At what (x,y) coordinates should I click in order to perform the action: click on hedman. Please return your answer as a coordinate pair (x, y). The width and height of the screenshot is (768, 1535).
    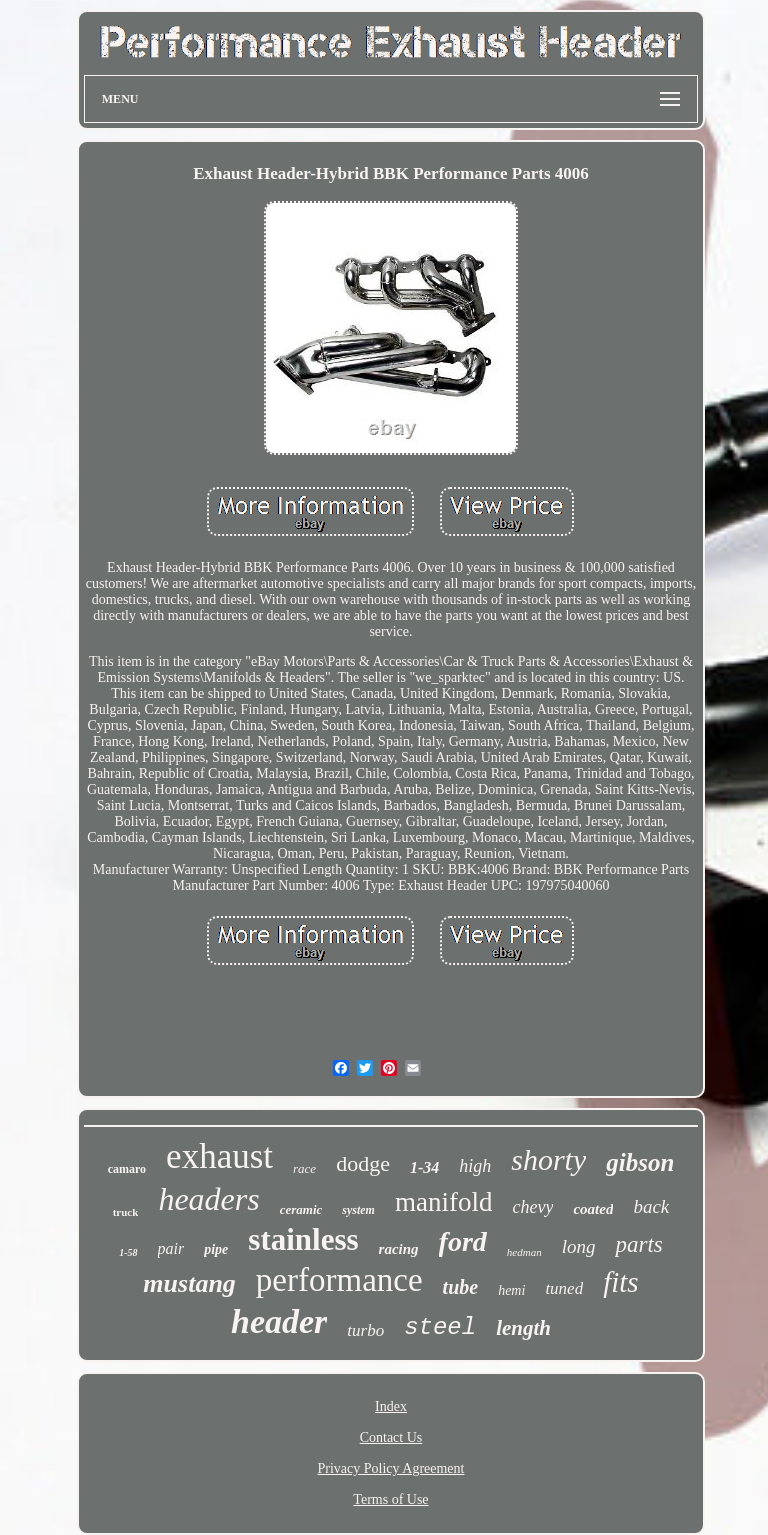
    Looking at the image, I should click on (524, 1252).